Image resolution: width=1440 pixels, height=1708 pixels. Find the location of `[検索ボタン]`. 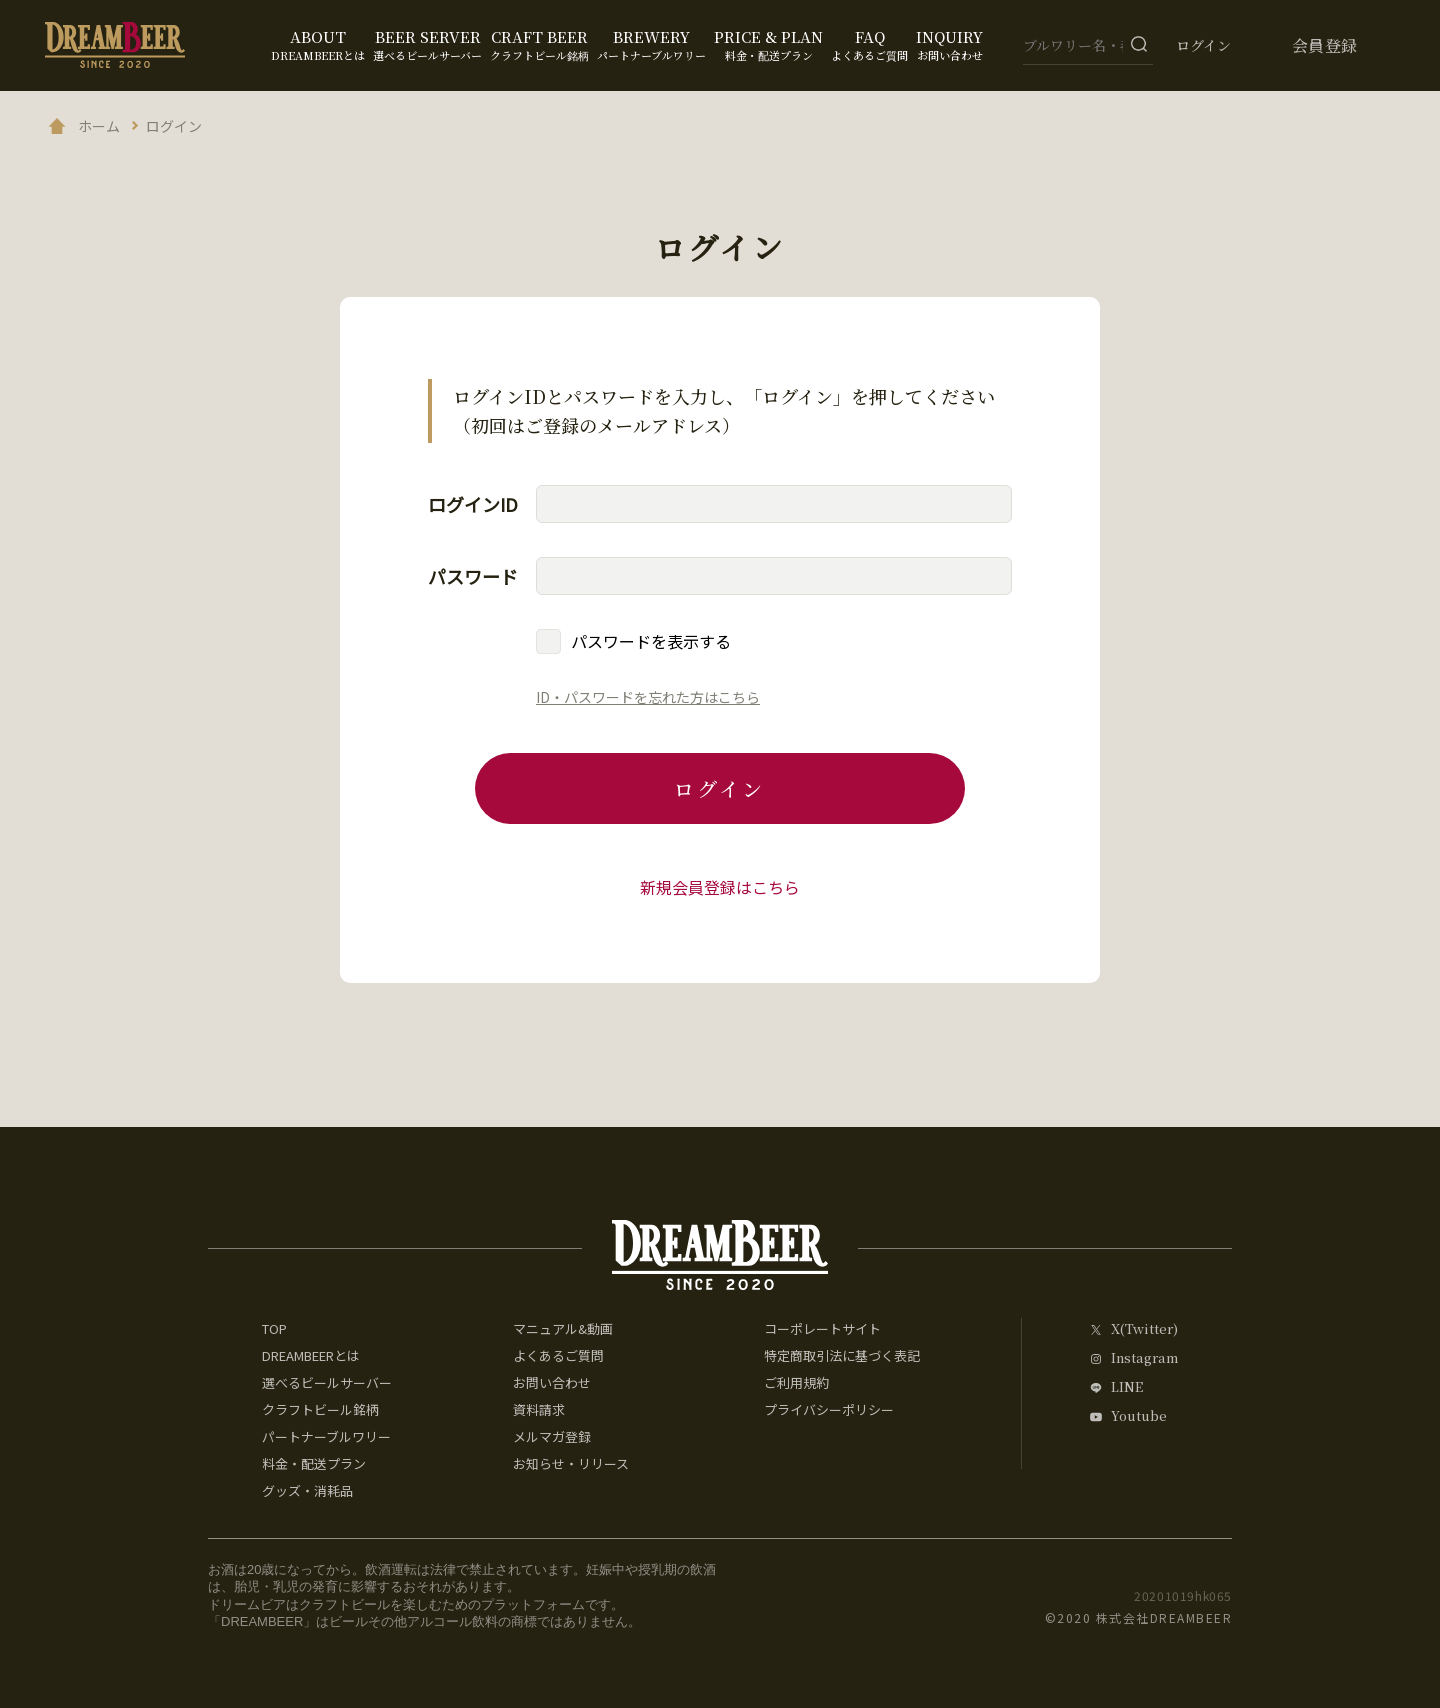

[検索ボタン] is located at coordinates (1139, 44).